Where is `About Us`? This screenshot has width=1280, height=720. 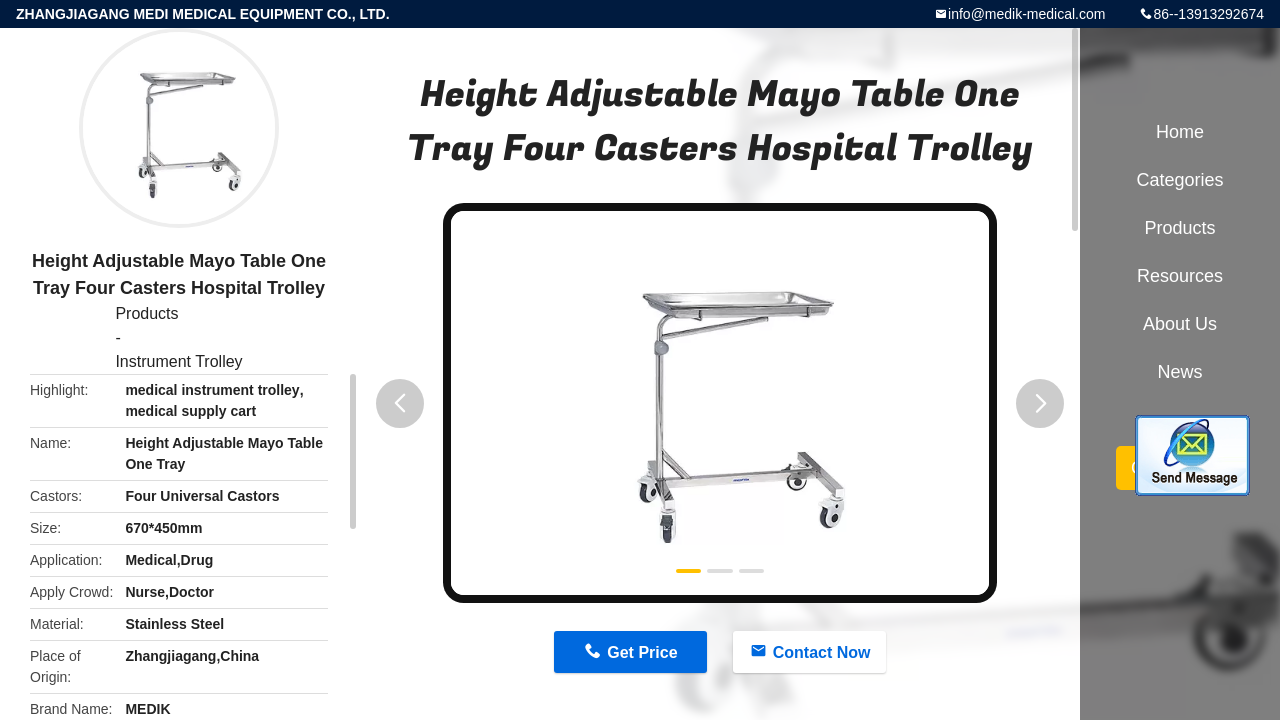
About Us is located at coordinates (1180, 324).